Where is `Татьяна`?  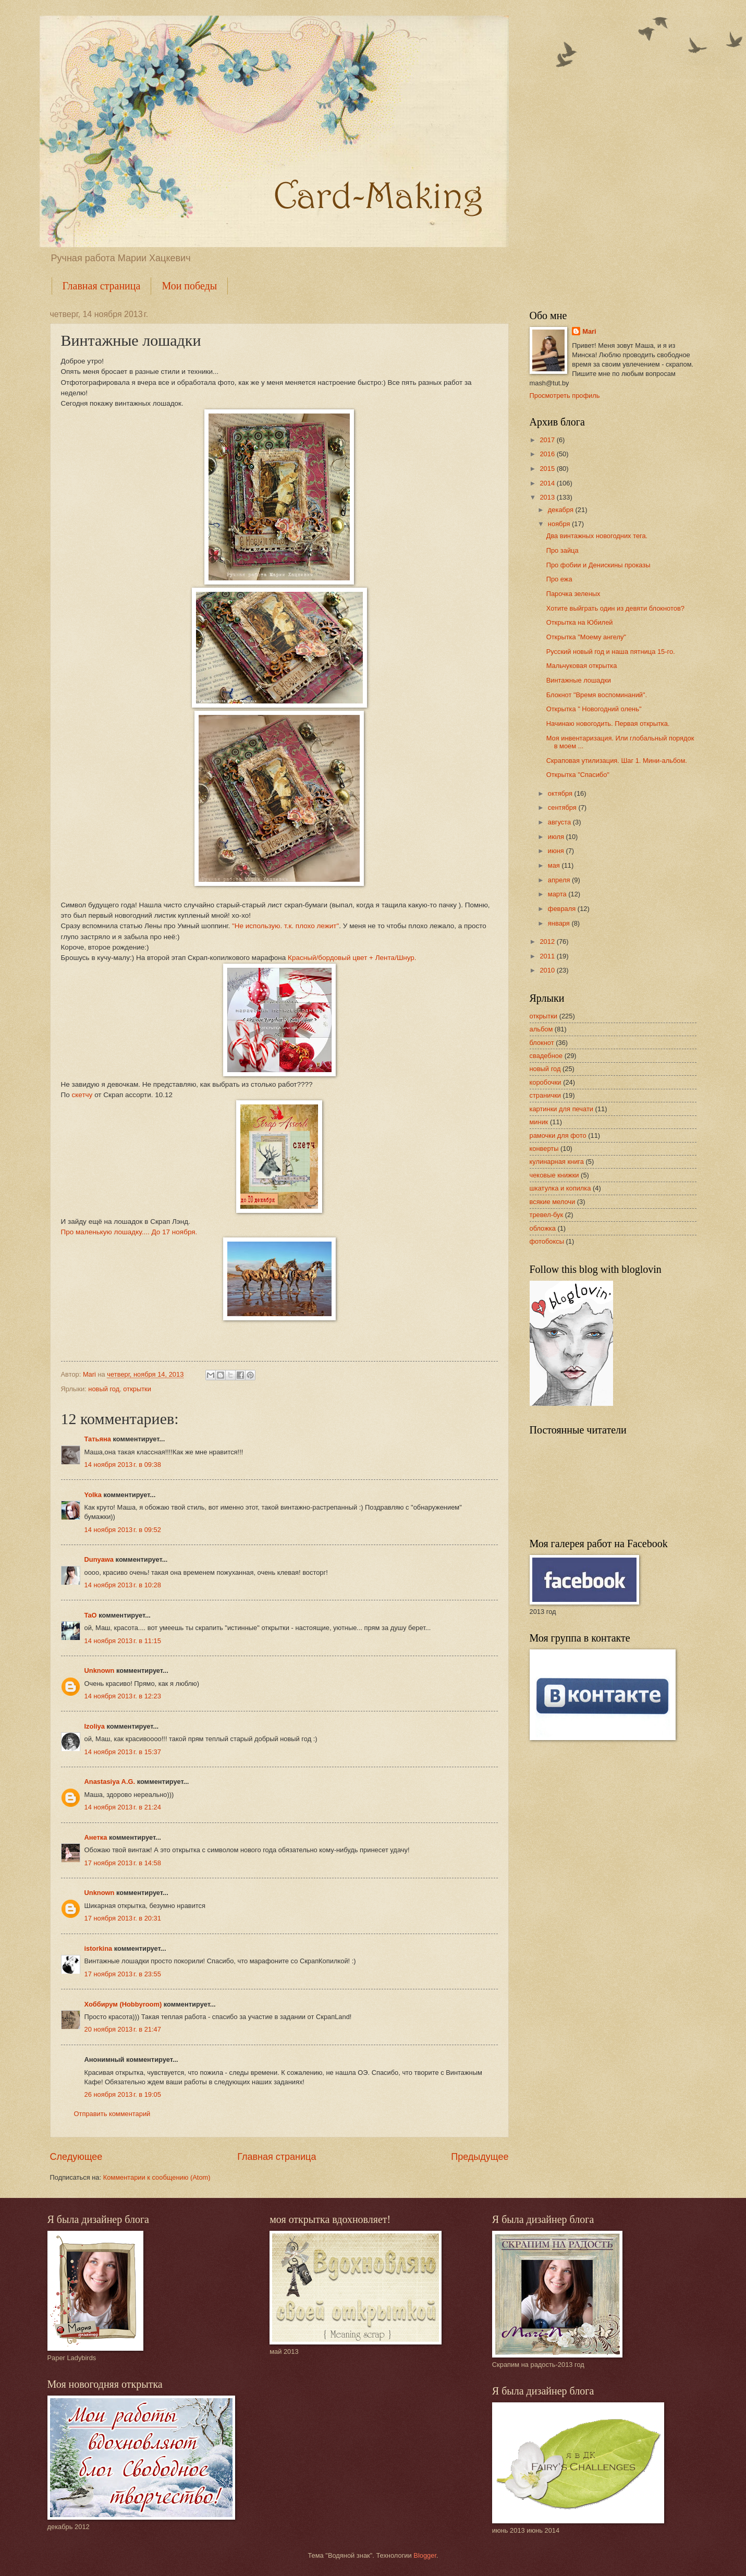
Татьяна is located at coordinates (97, 1439).